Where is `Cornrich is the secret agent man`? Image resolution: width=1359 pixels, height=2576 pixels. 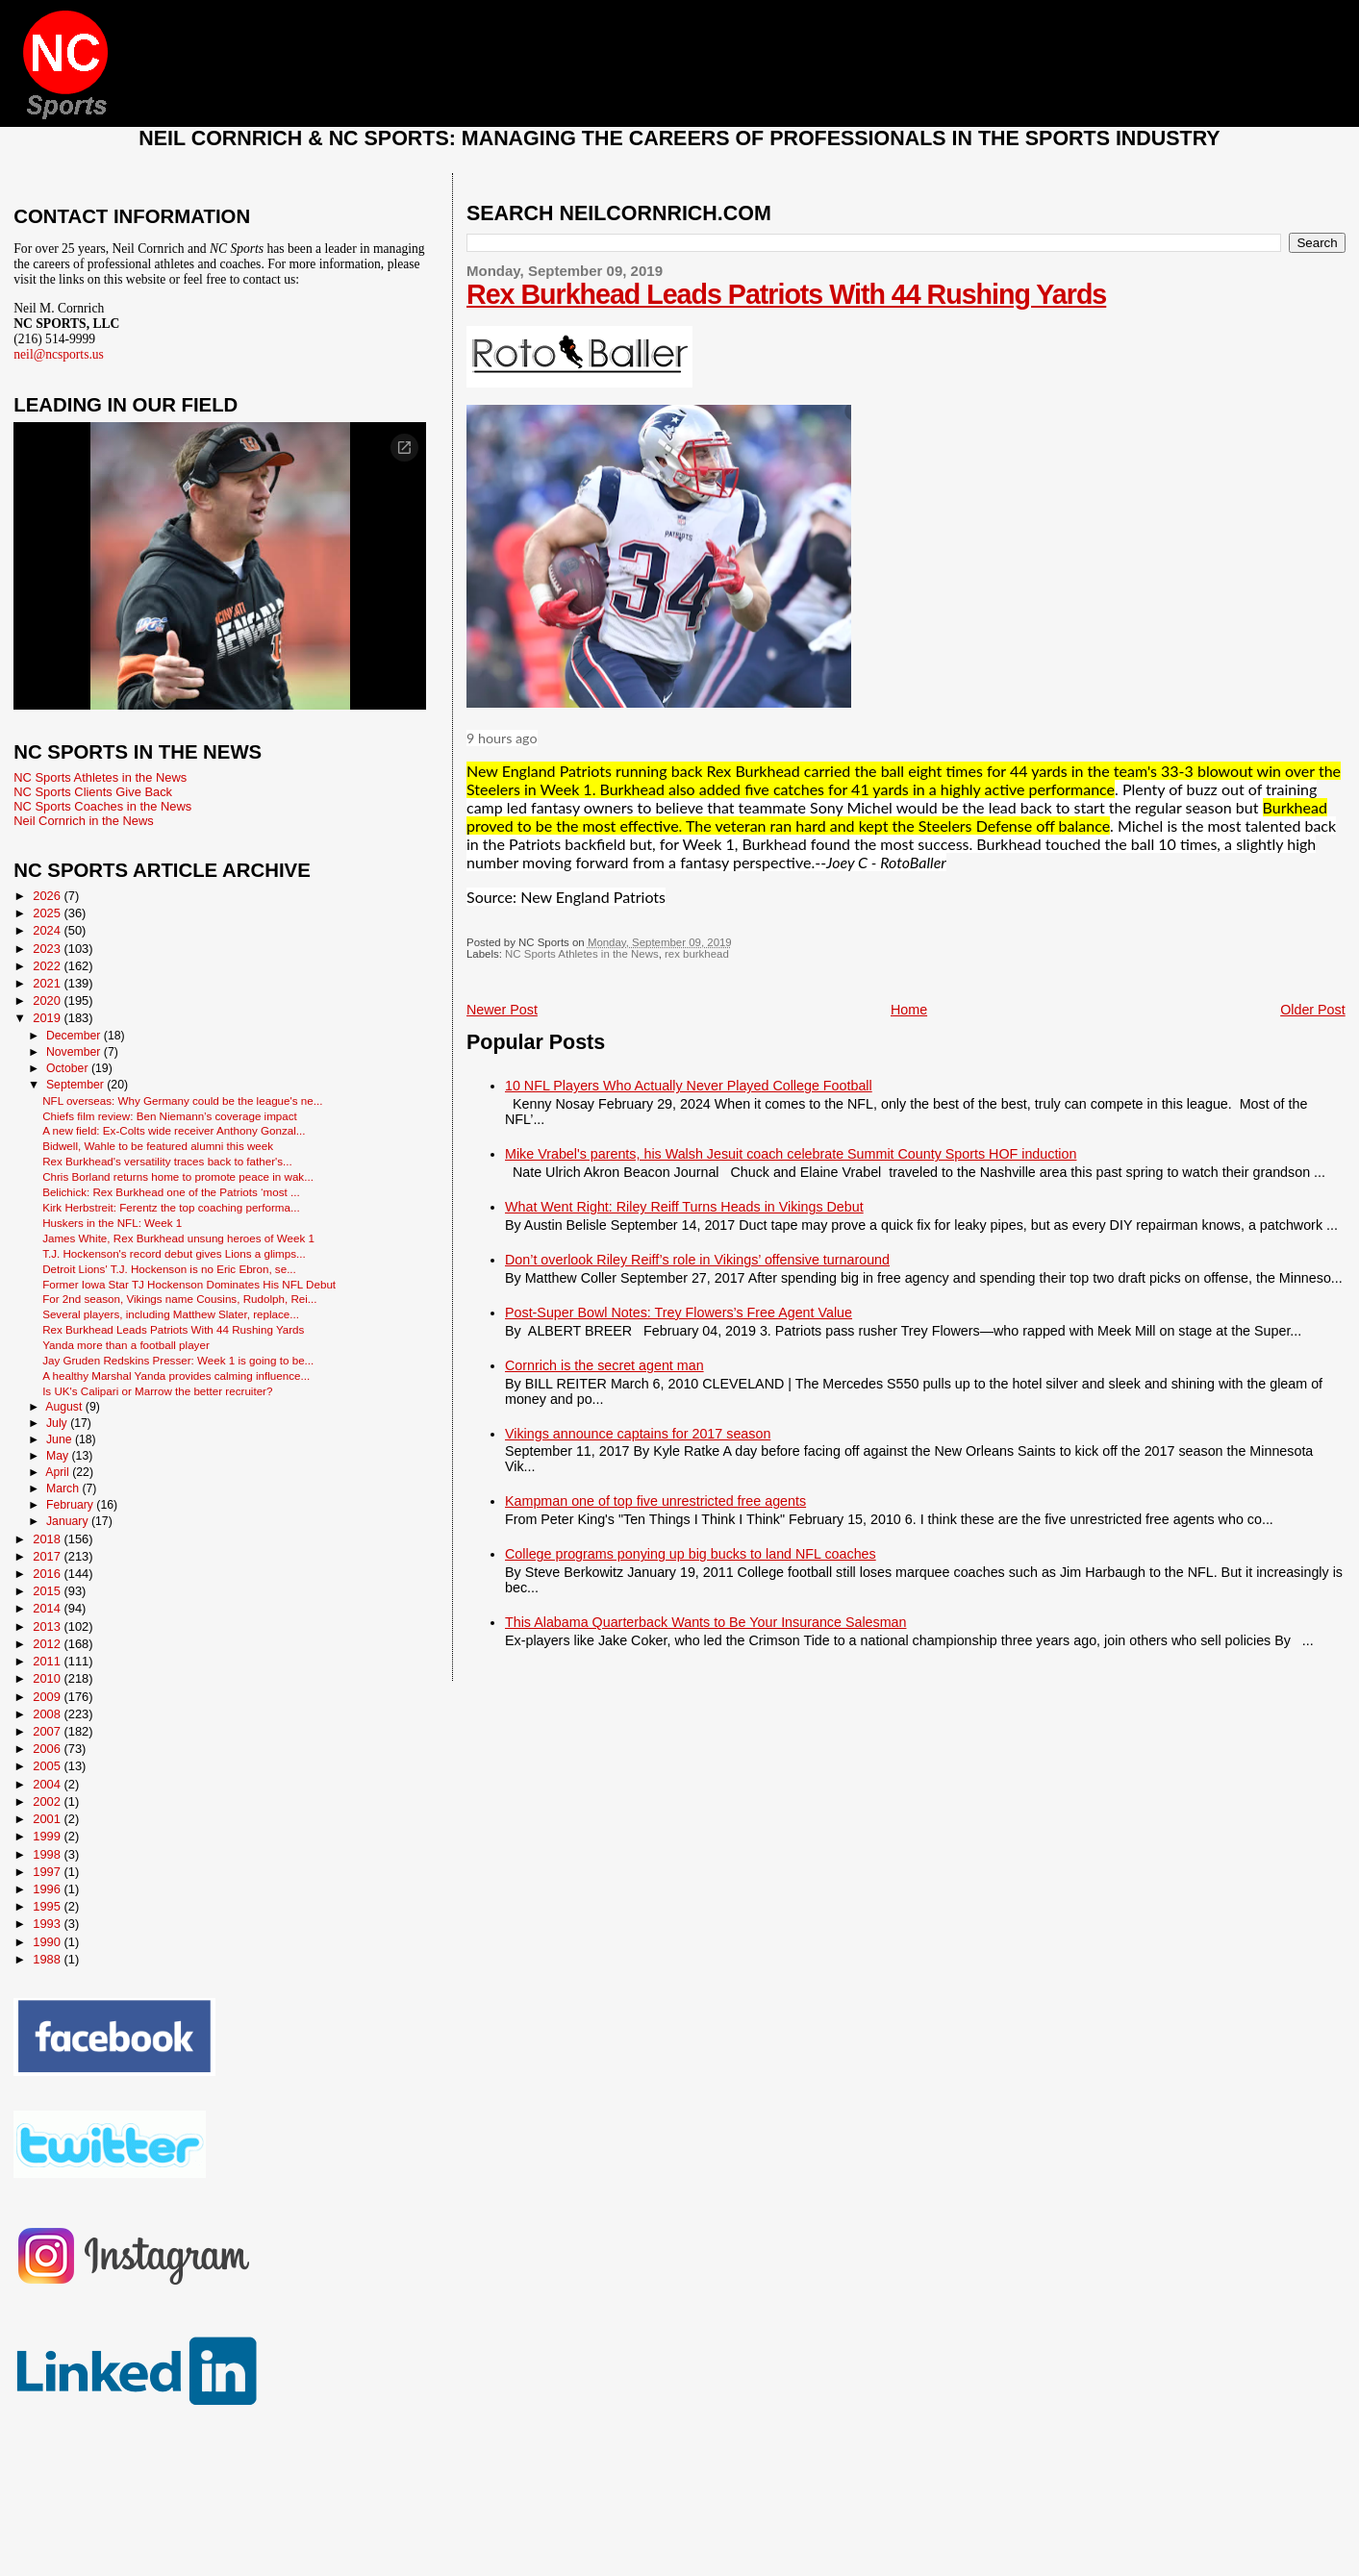
Cornrich is the secret agent man is located at coordinates (604, 1365).